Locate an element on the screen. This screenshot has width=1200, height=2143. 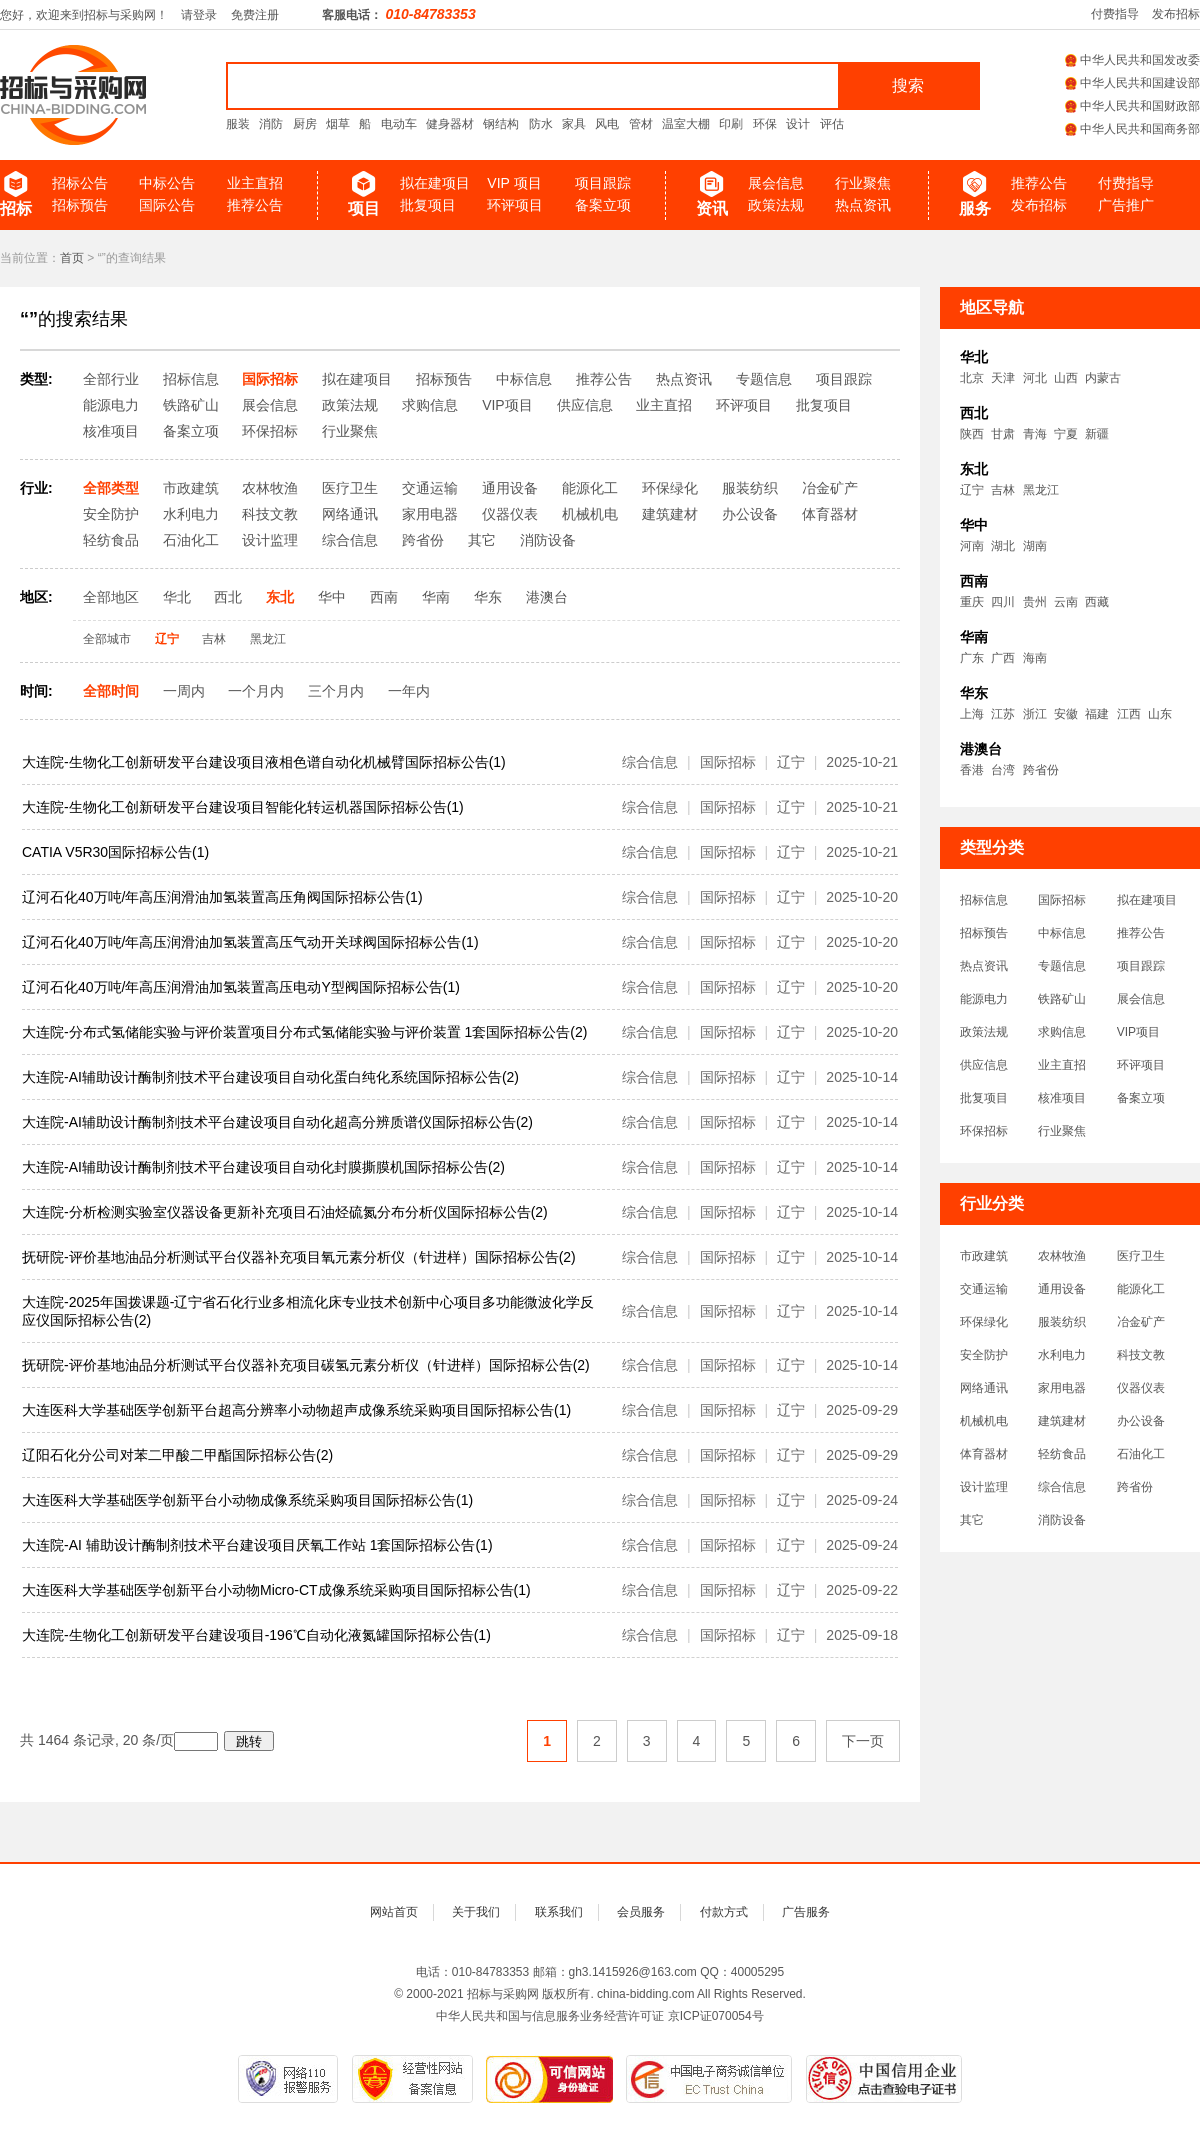
网络通讯 is located at coordinates (984, 1388).